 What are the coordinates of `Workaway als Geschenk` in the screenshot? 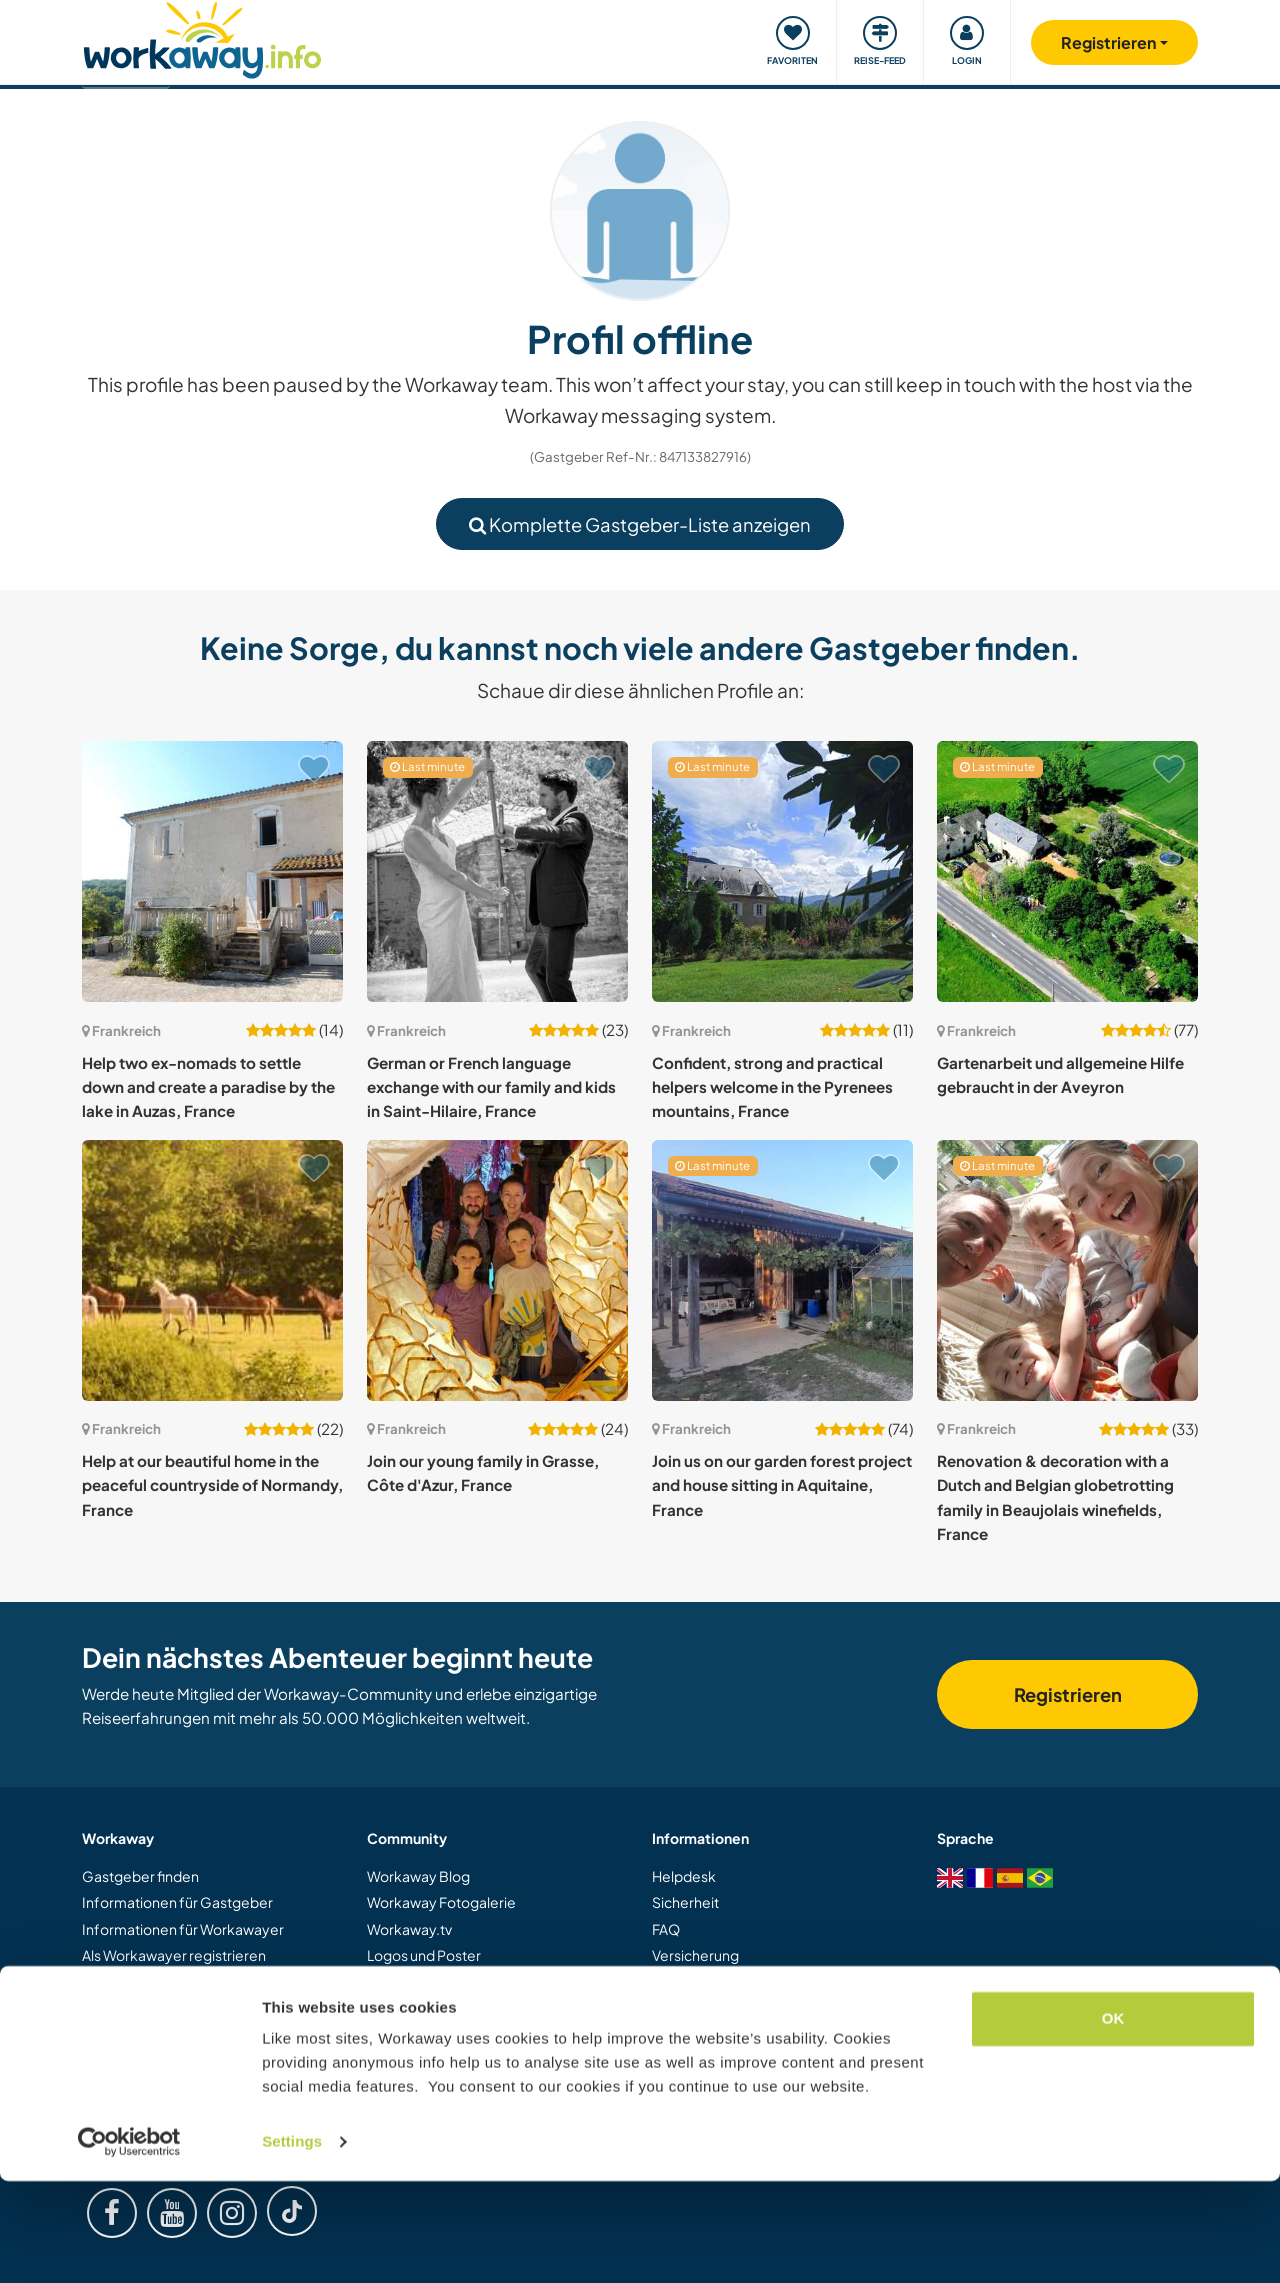 It's located at (162, 2008).